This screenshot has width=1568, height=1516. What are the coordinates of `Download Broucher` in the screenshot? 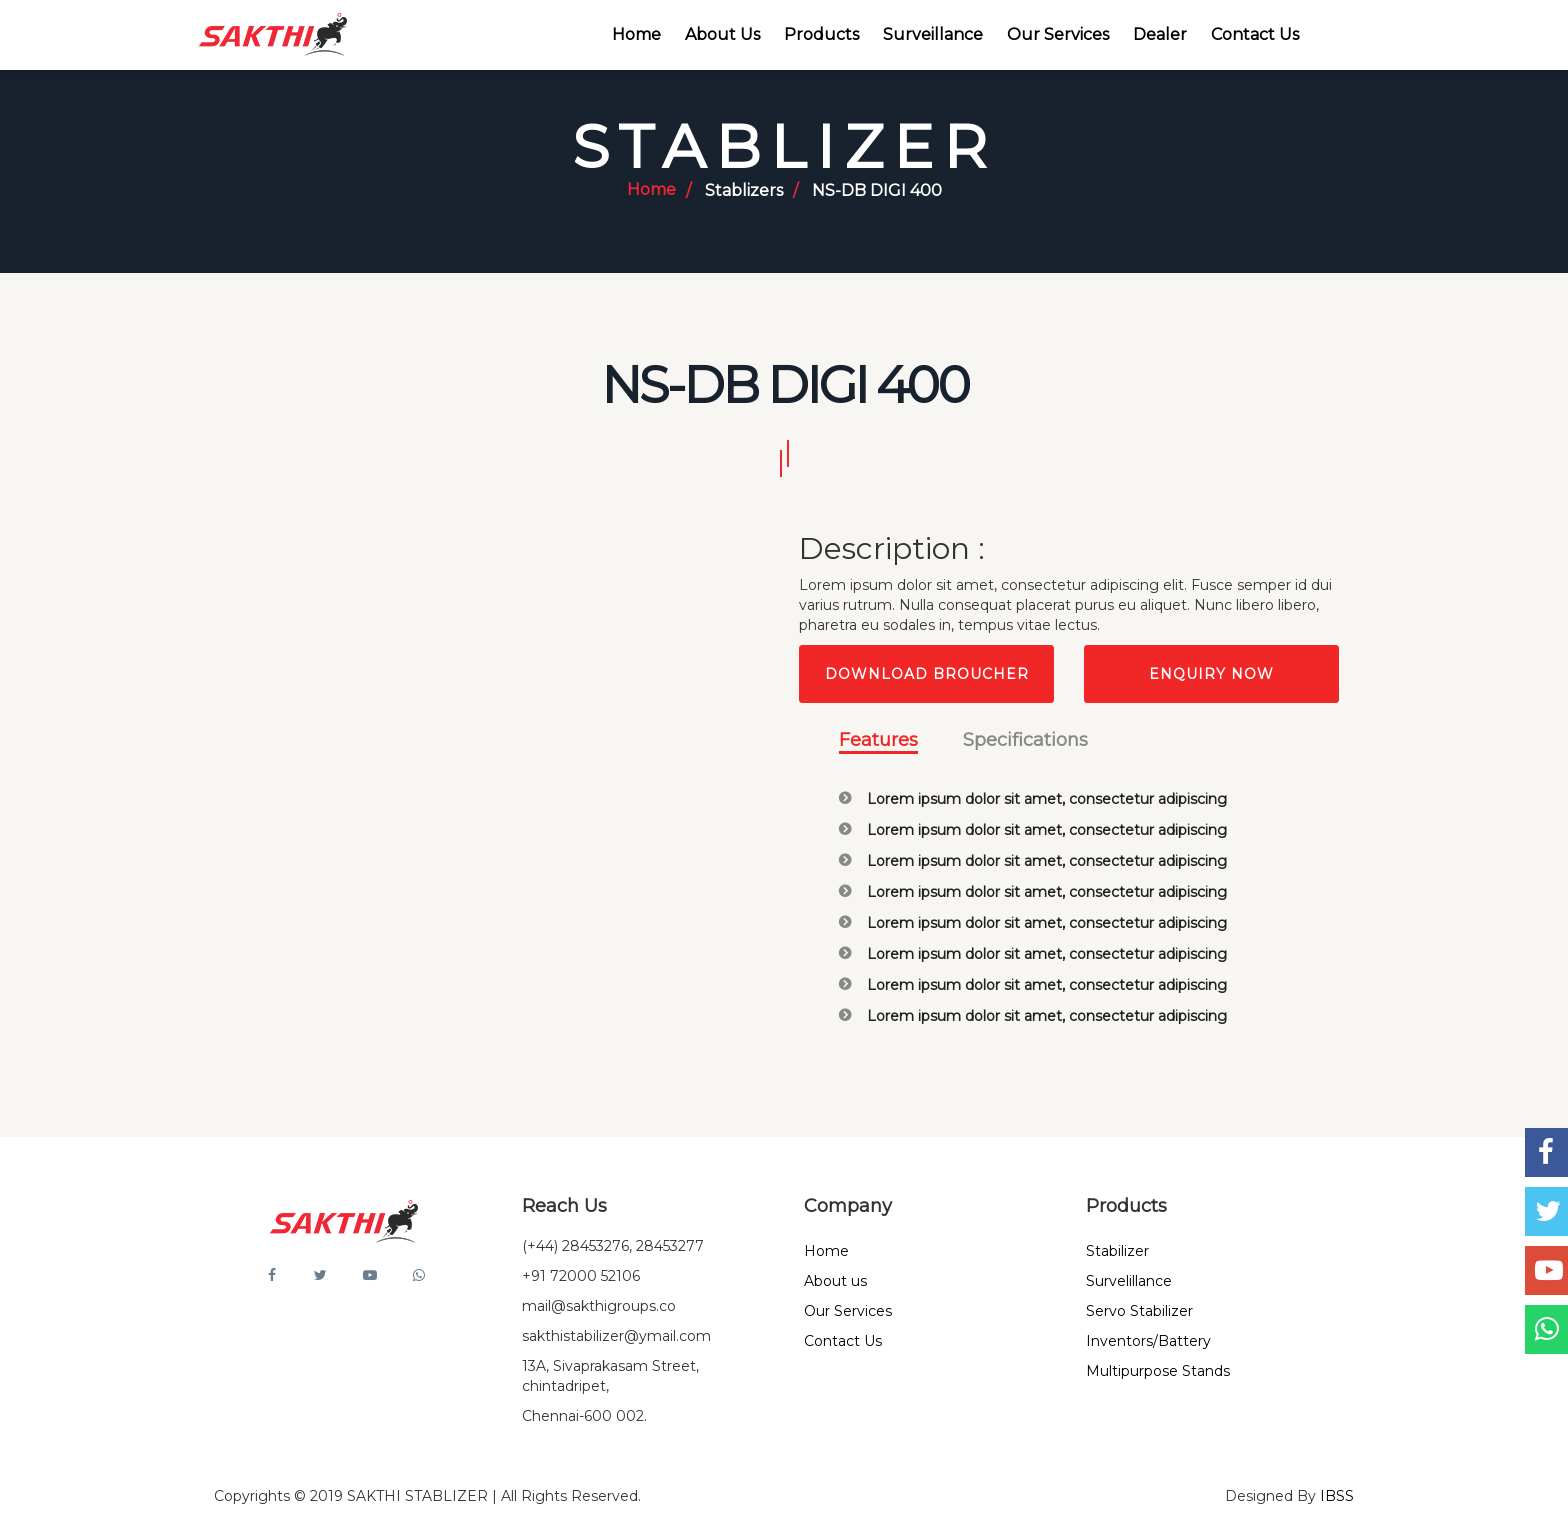 It's located at (927, 674).